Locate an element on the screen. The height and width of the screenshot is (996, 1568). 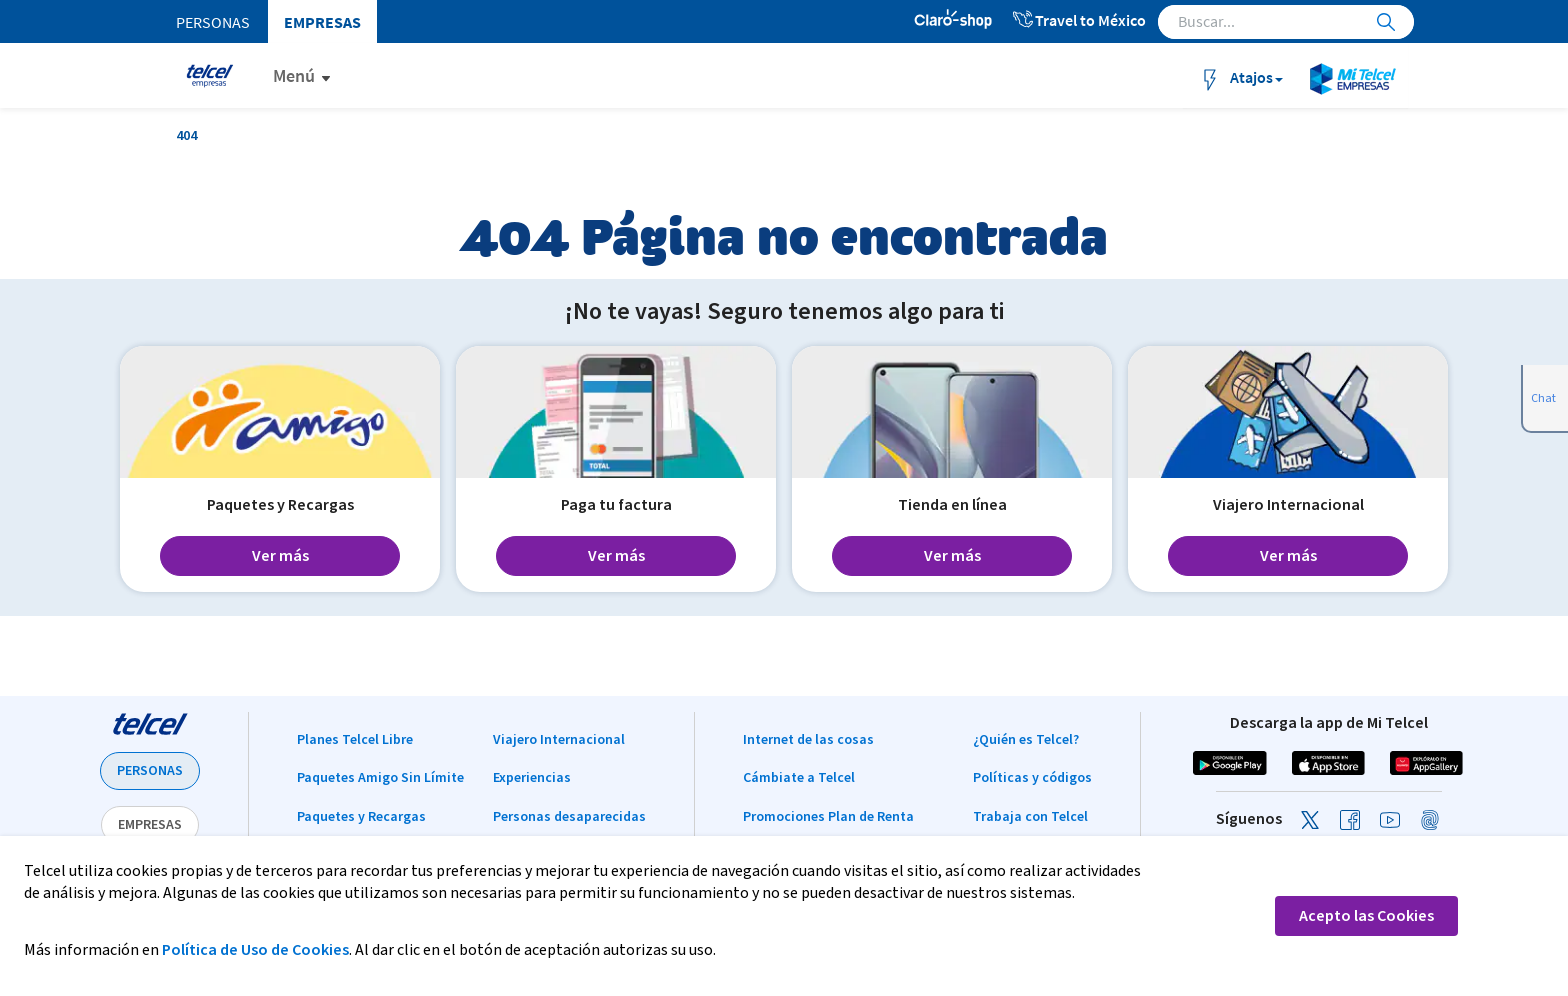
Viajero Internacional is located at coordinates (559, 740).